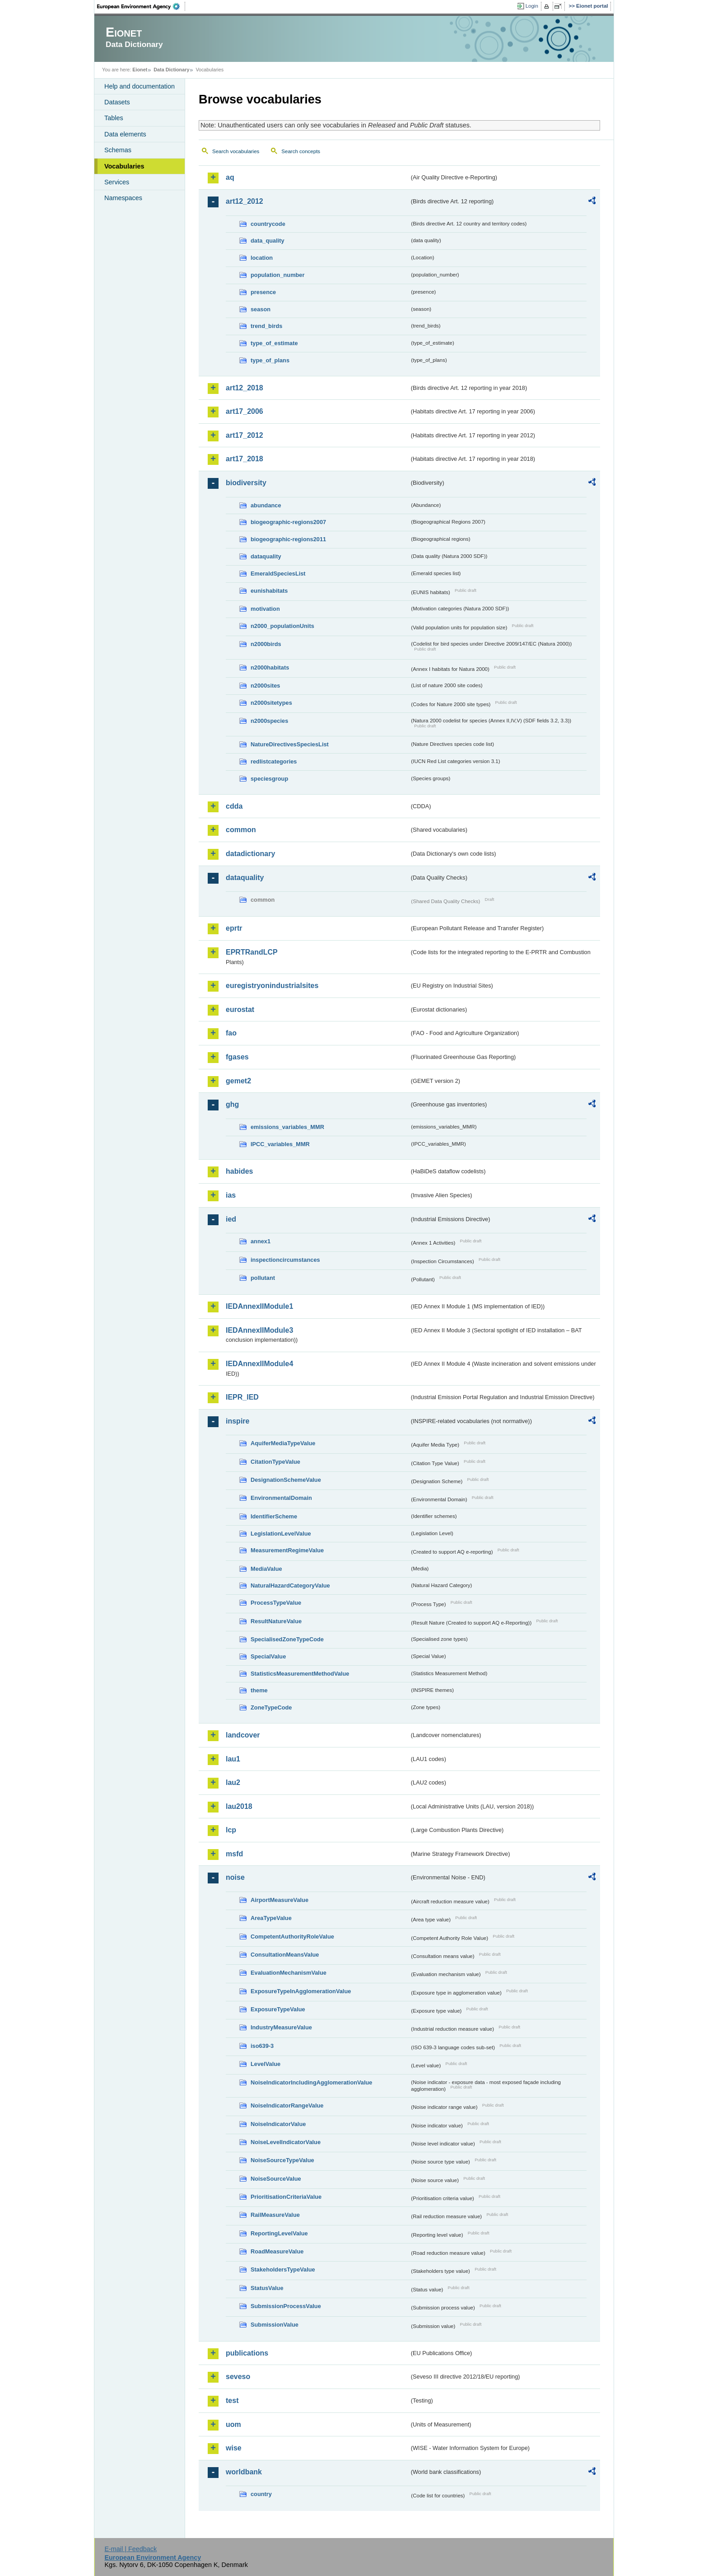 The height and width of the screenshot is (2576, 708). Describe the element at coordinates (287, 1550) in the screenshot. I see `MeasurementRegimeValue` at that location.